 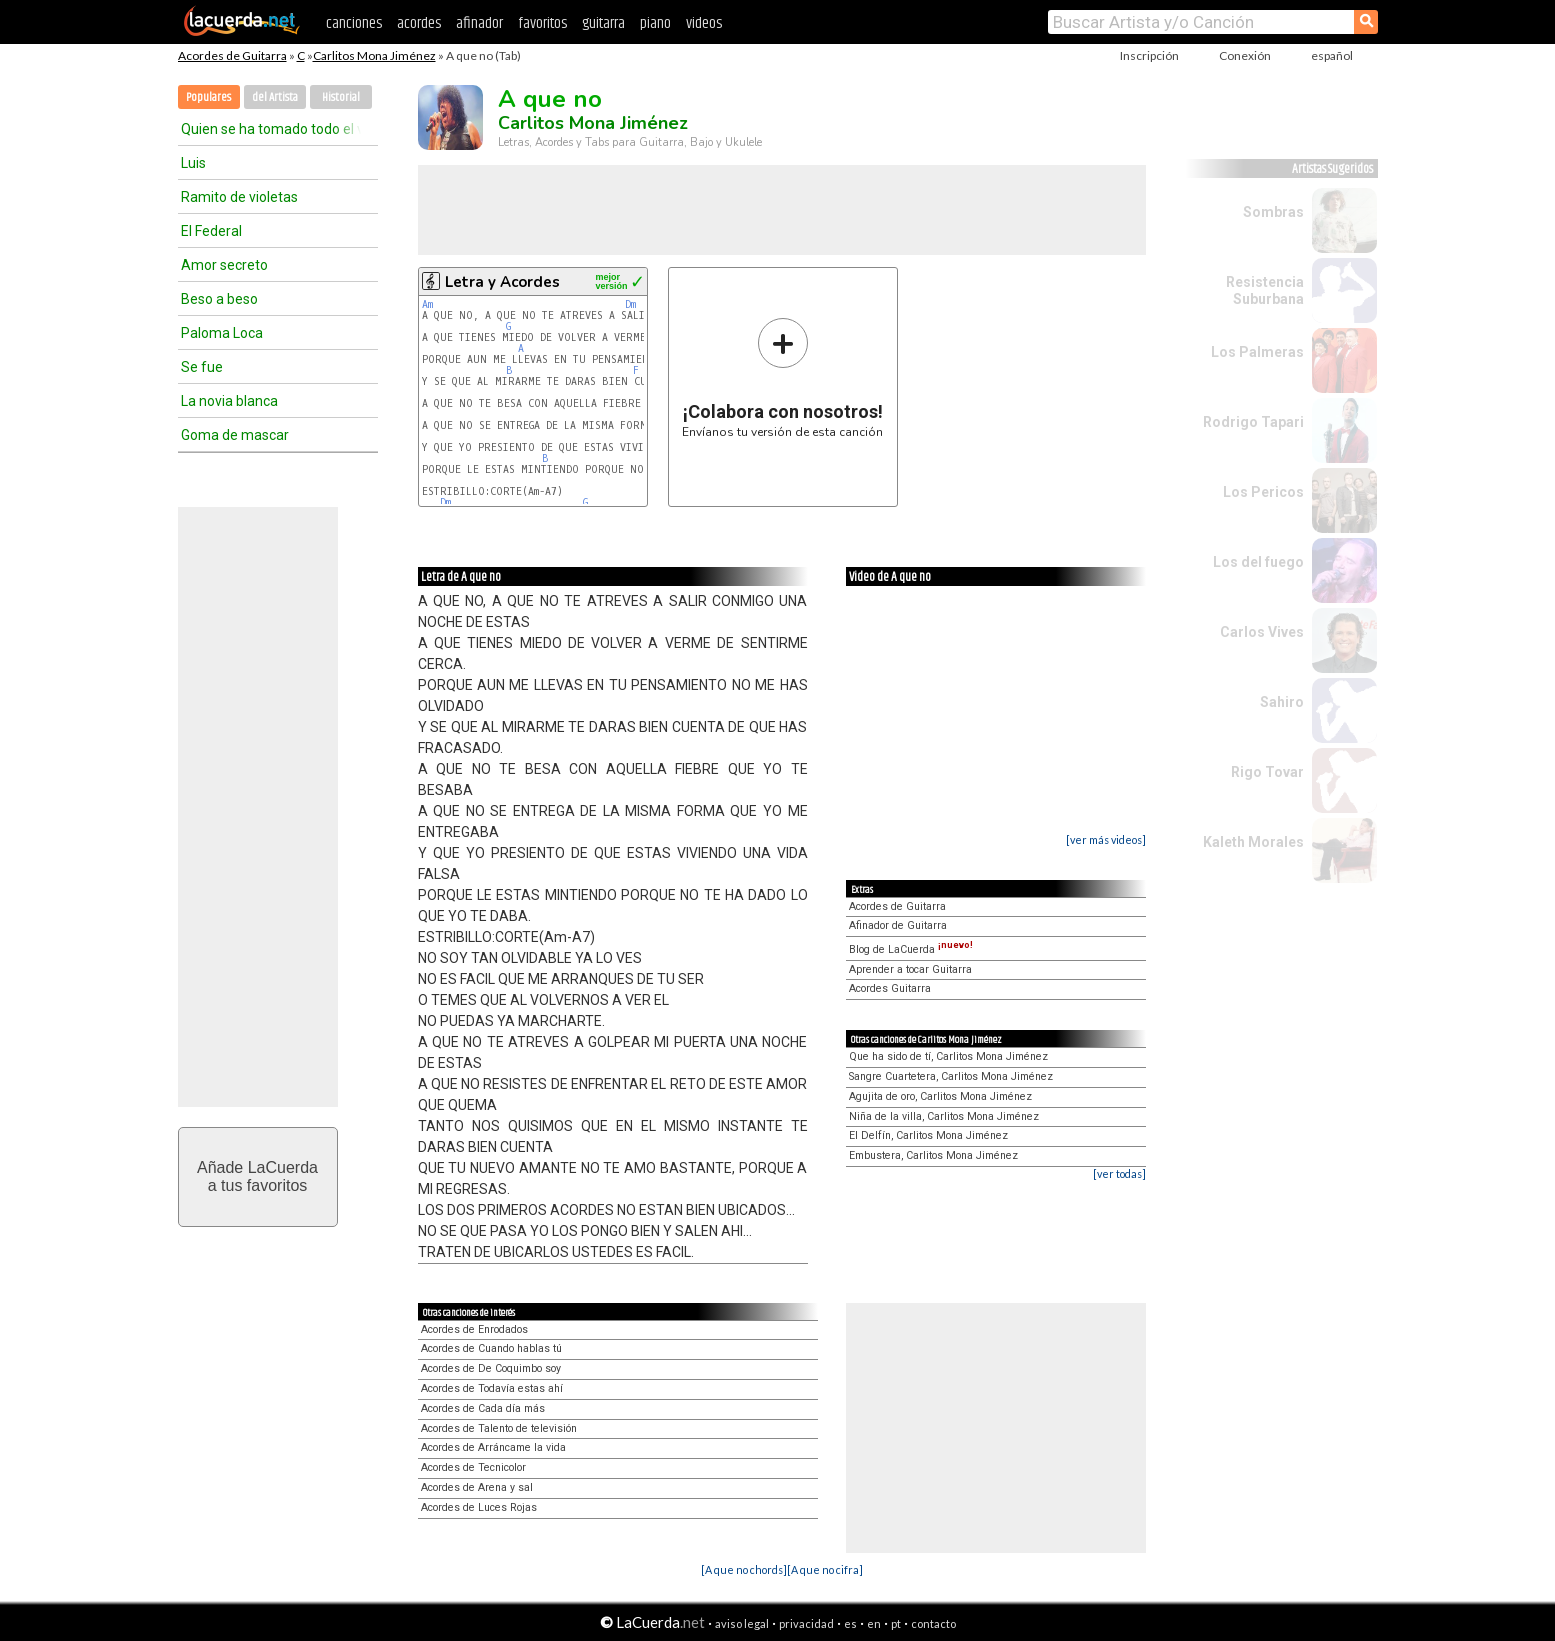 What do you see at coordinates (825, 1569) in the screenshot?
I see `[A que no cifra]` at bounding box center [825, 1569].